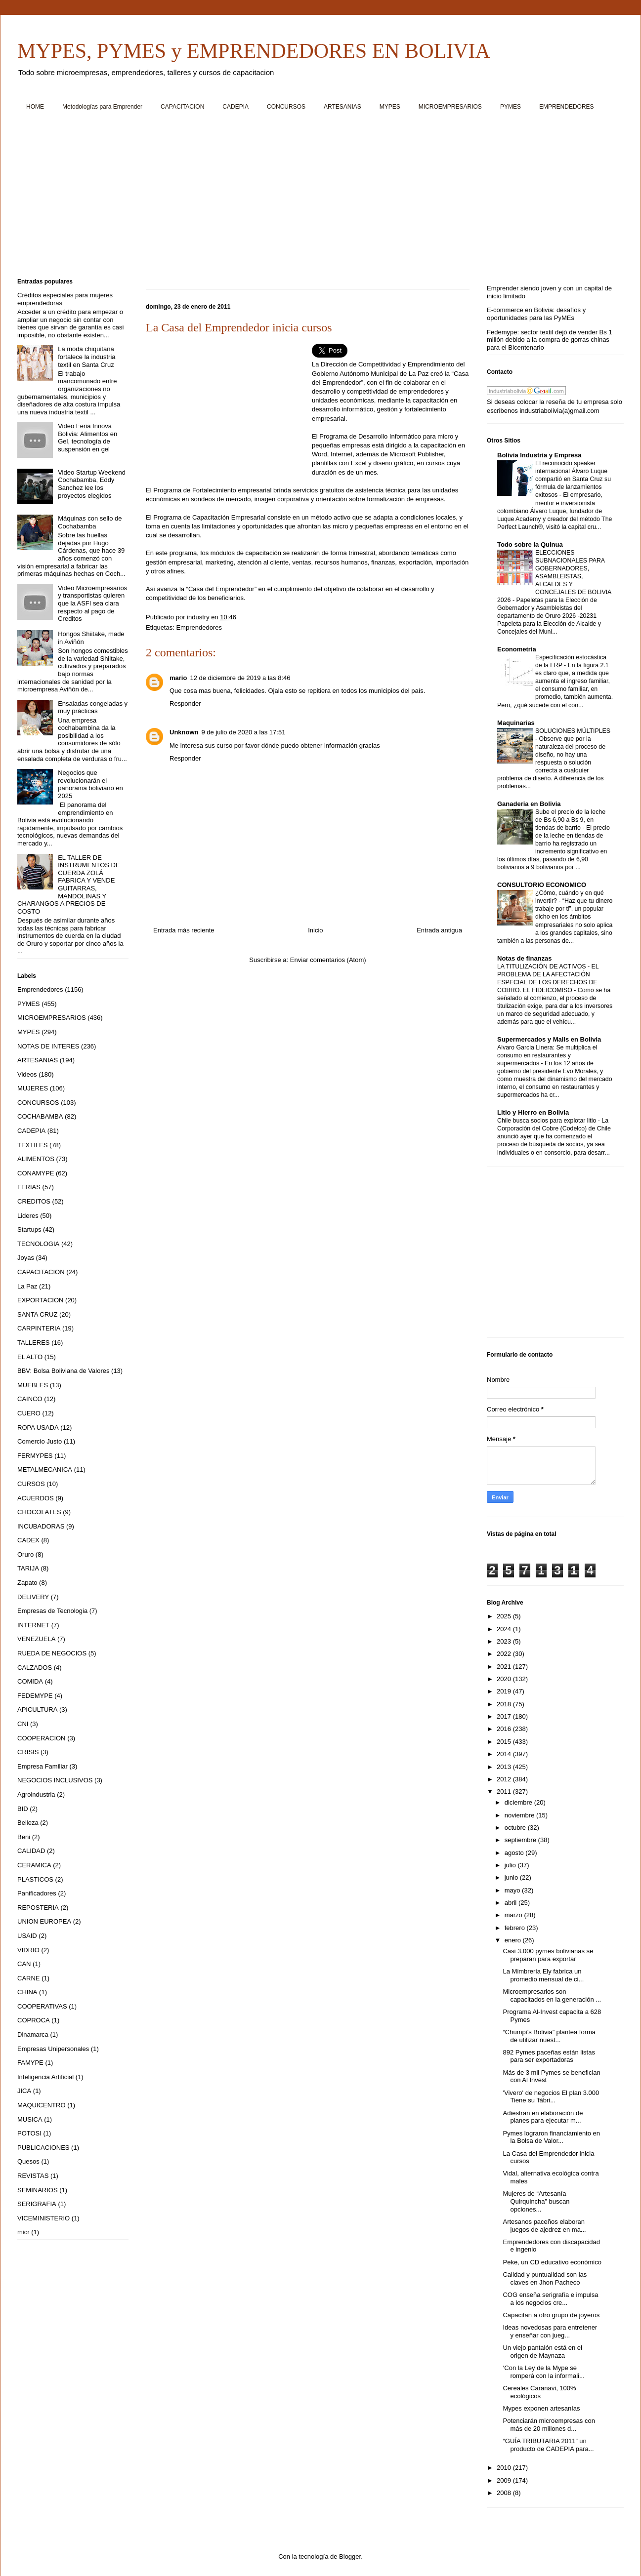 This screenshot has width=641, height=2576. Describe the element at coordinates (30, 1681) in the screenshot. I see `COMIDA` at that location.